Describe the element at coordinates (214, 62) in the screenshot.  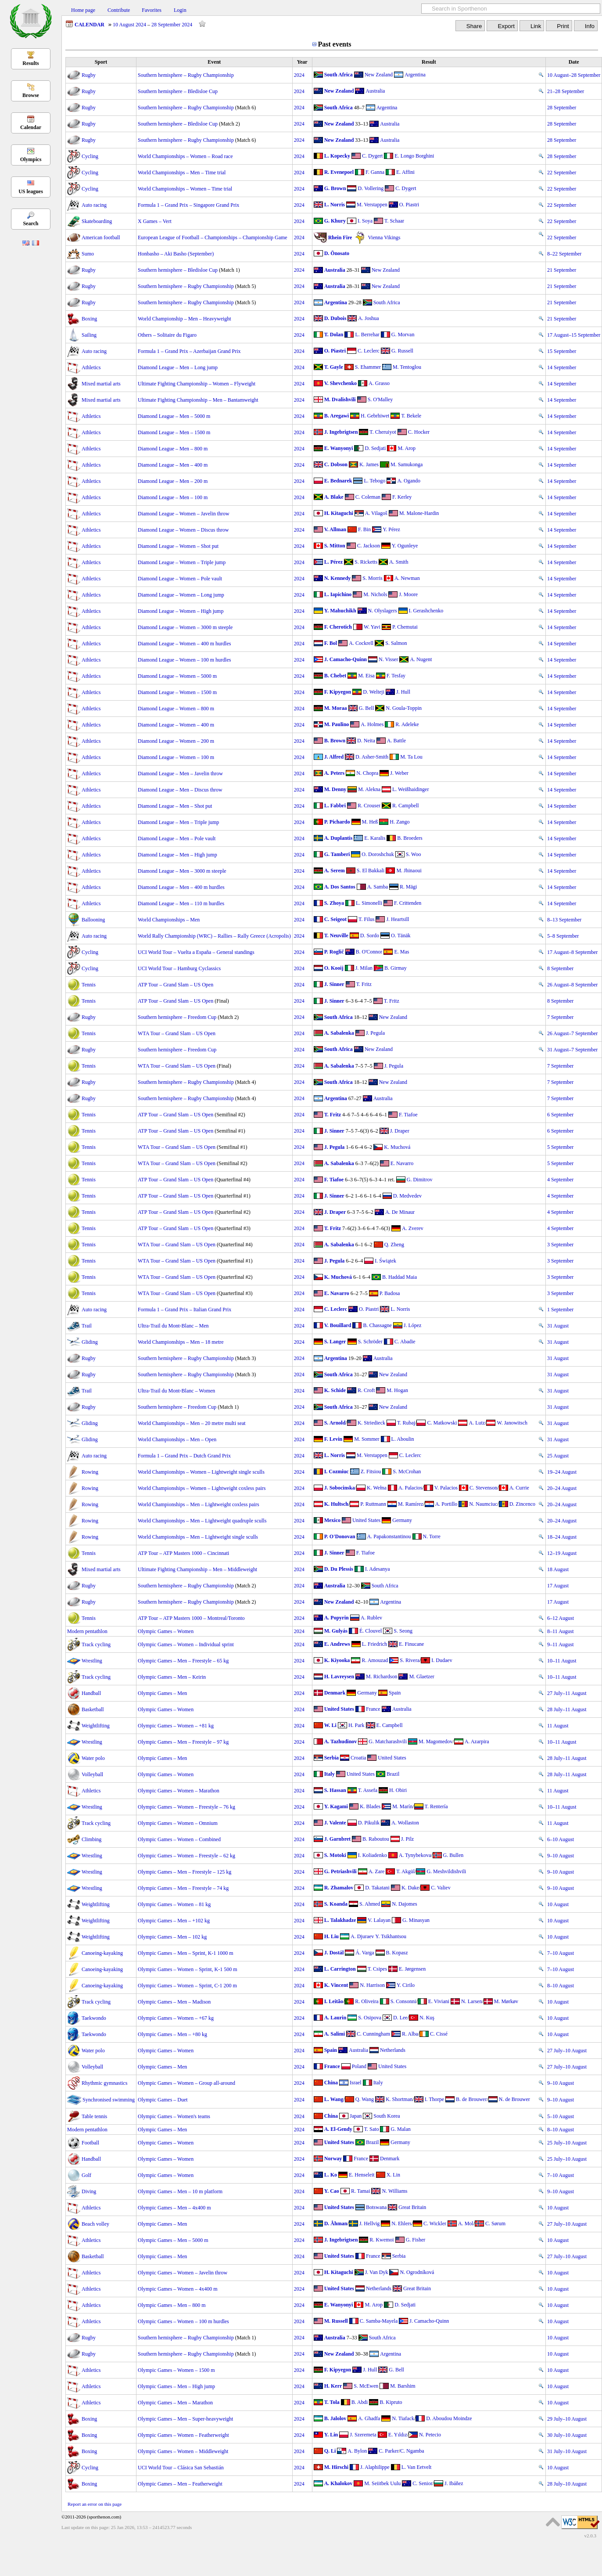
I see `Event` at that location.